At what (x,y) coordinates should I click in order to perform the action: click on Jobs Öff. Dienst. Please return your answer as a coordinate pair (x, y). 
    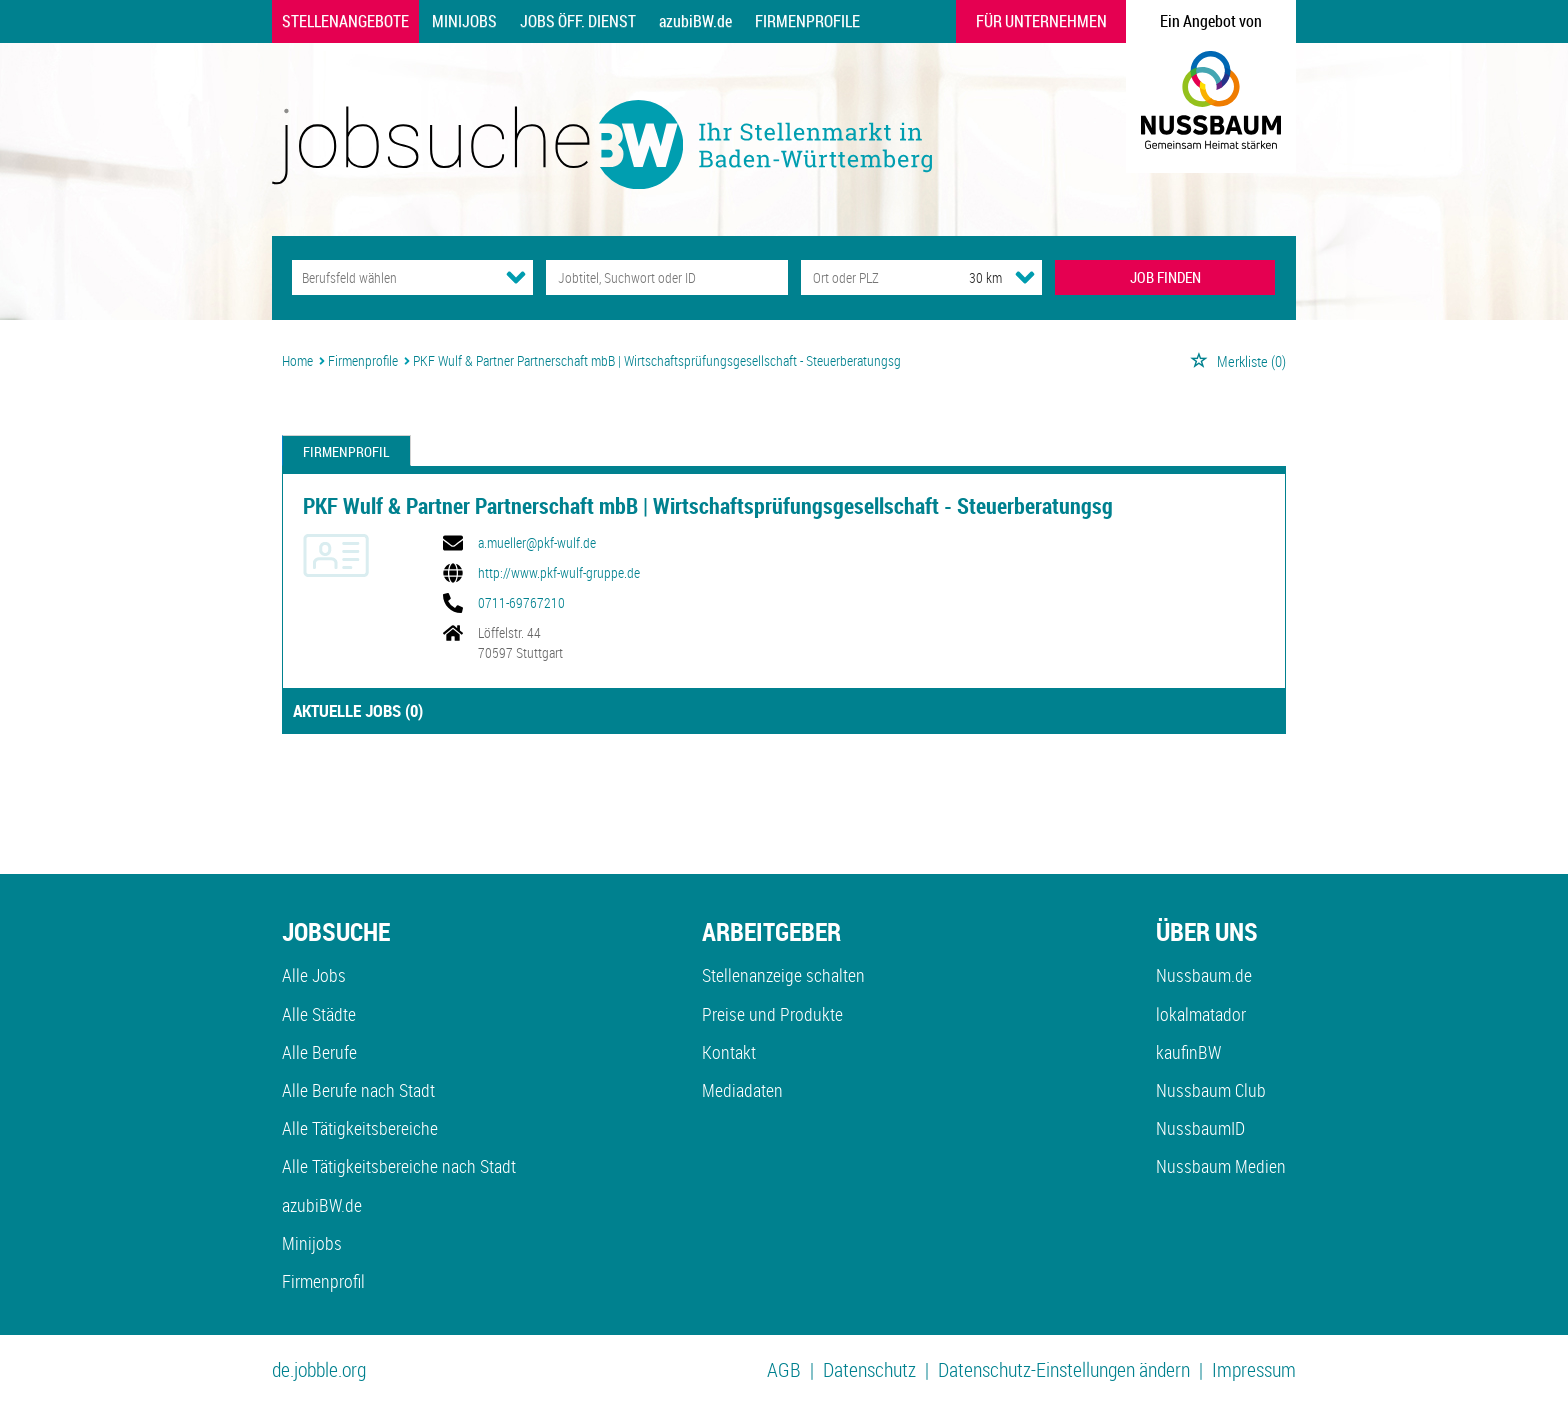
    Looking at the image, I should click on (578, 21).